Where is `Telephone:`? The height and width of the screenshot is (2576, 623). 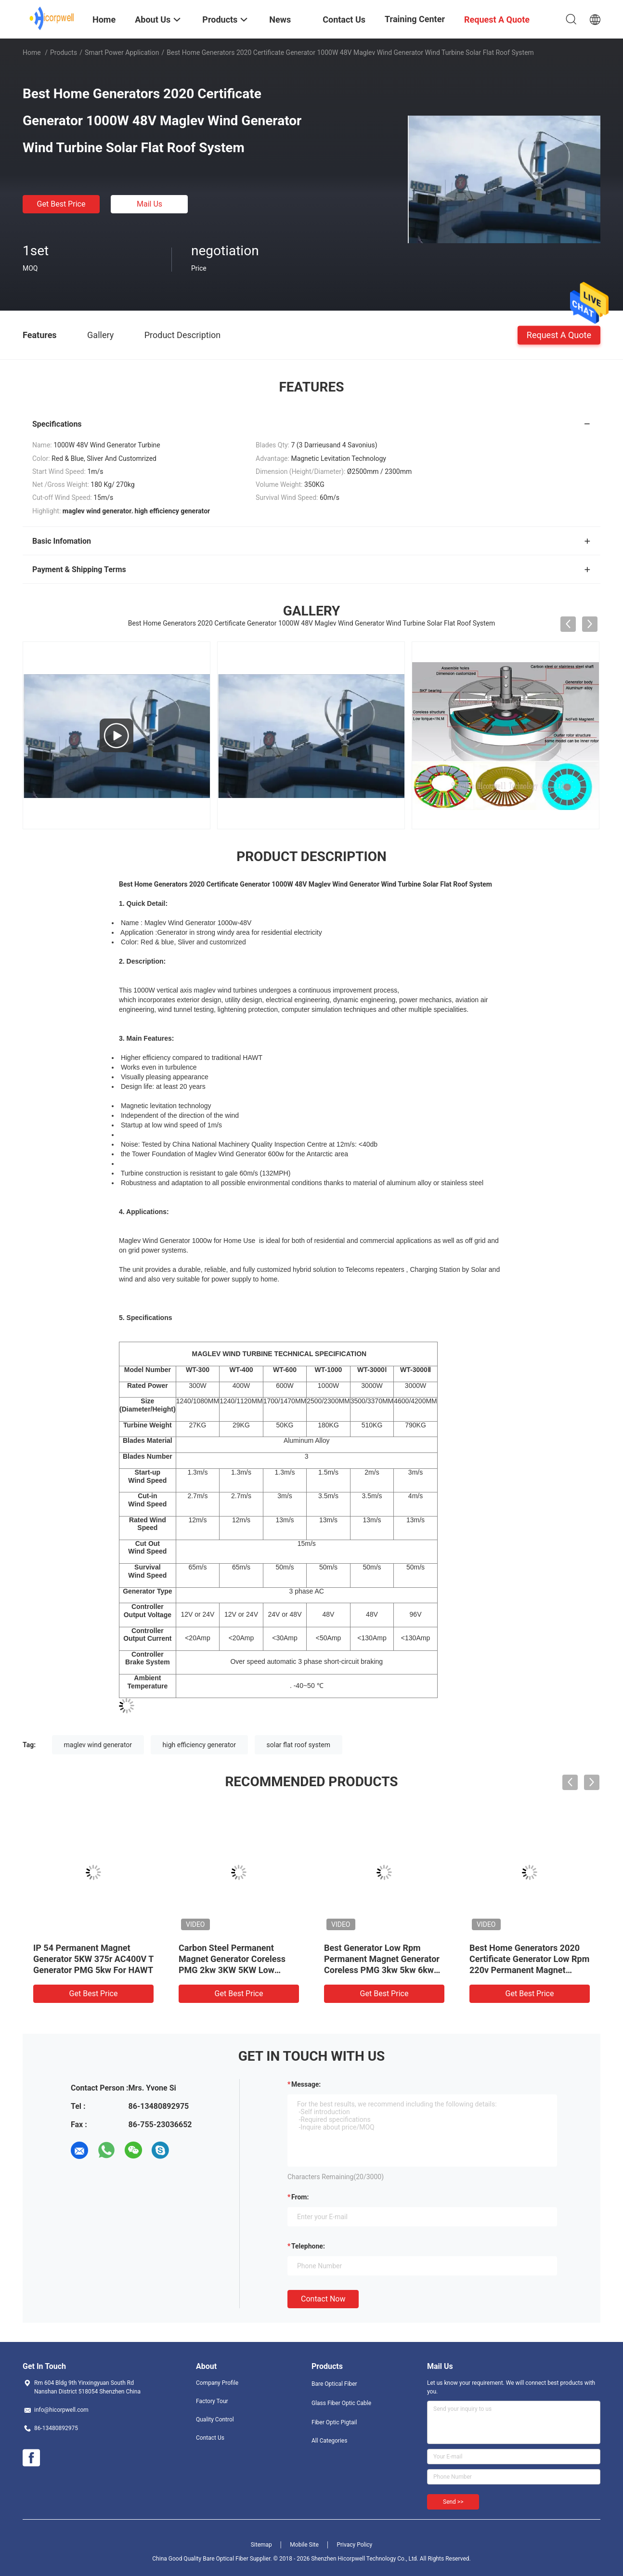
Telephone: is located at coordinates (308, 2246).